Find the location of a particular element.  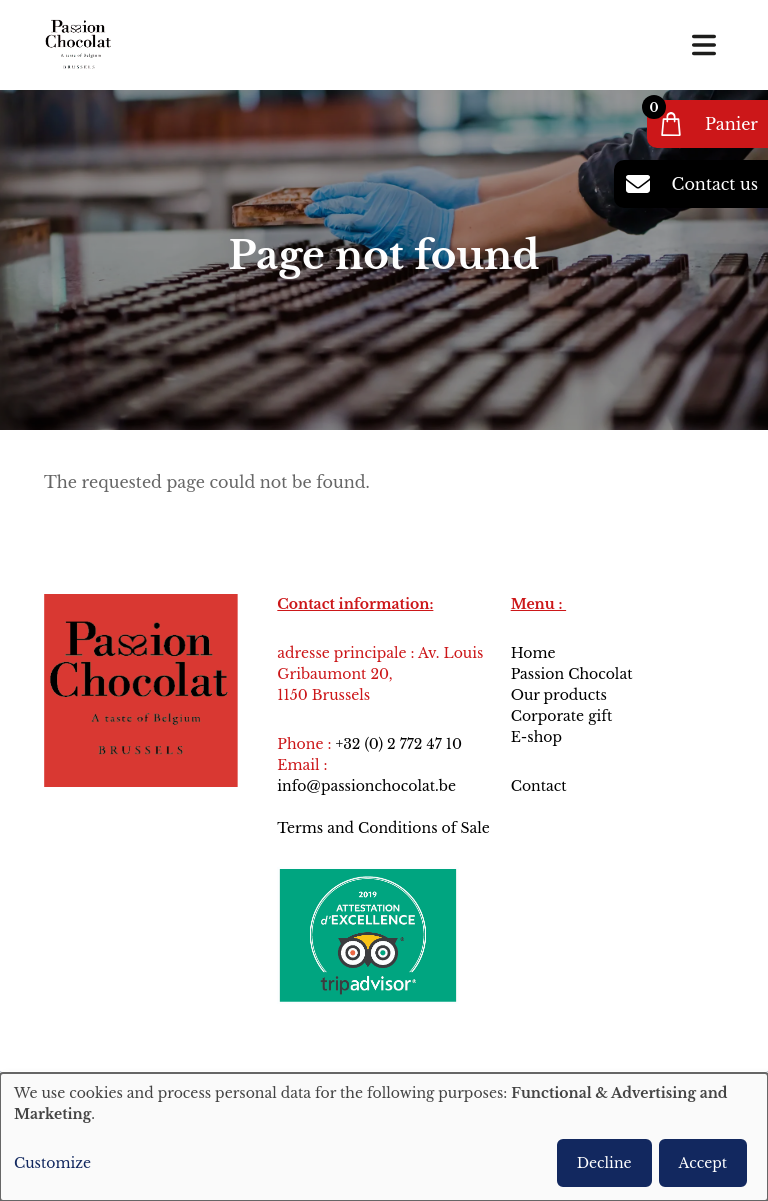

Our products is located at coordinates (559, 695).